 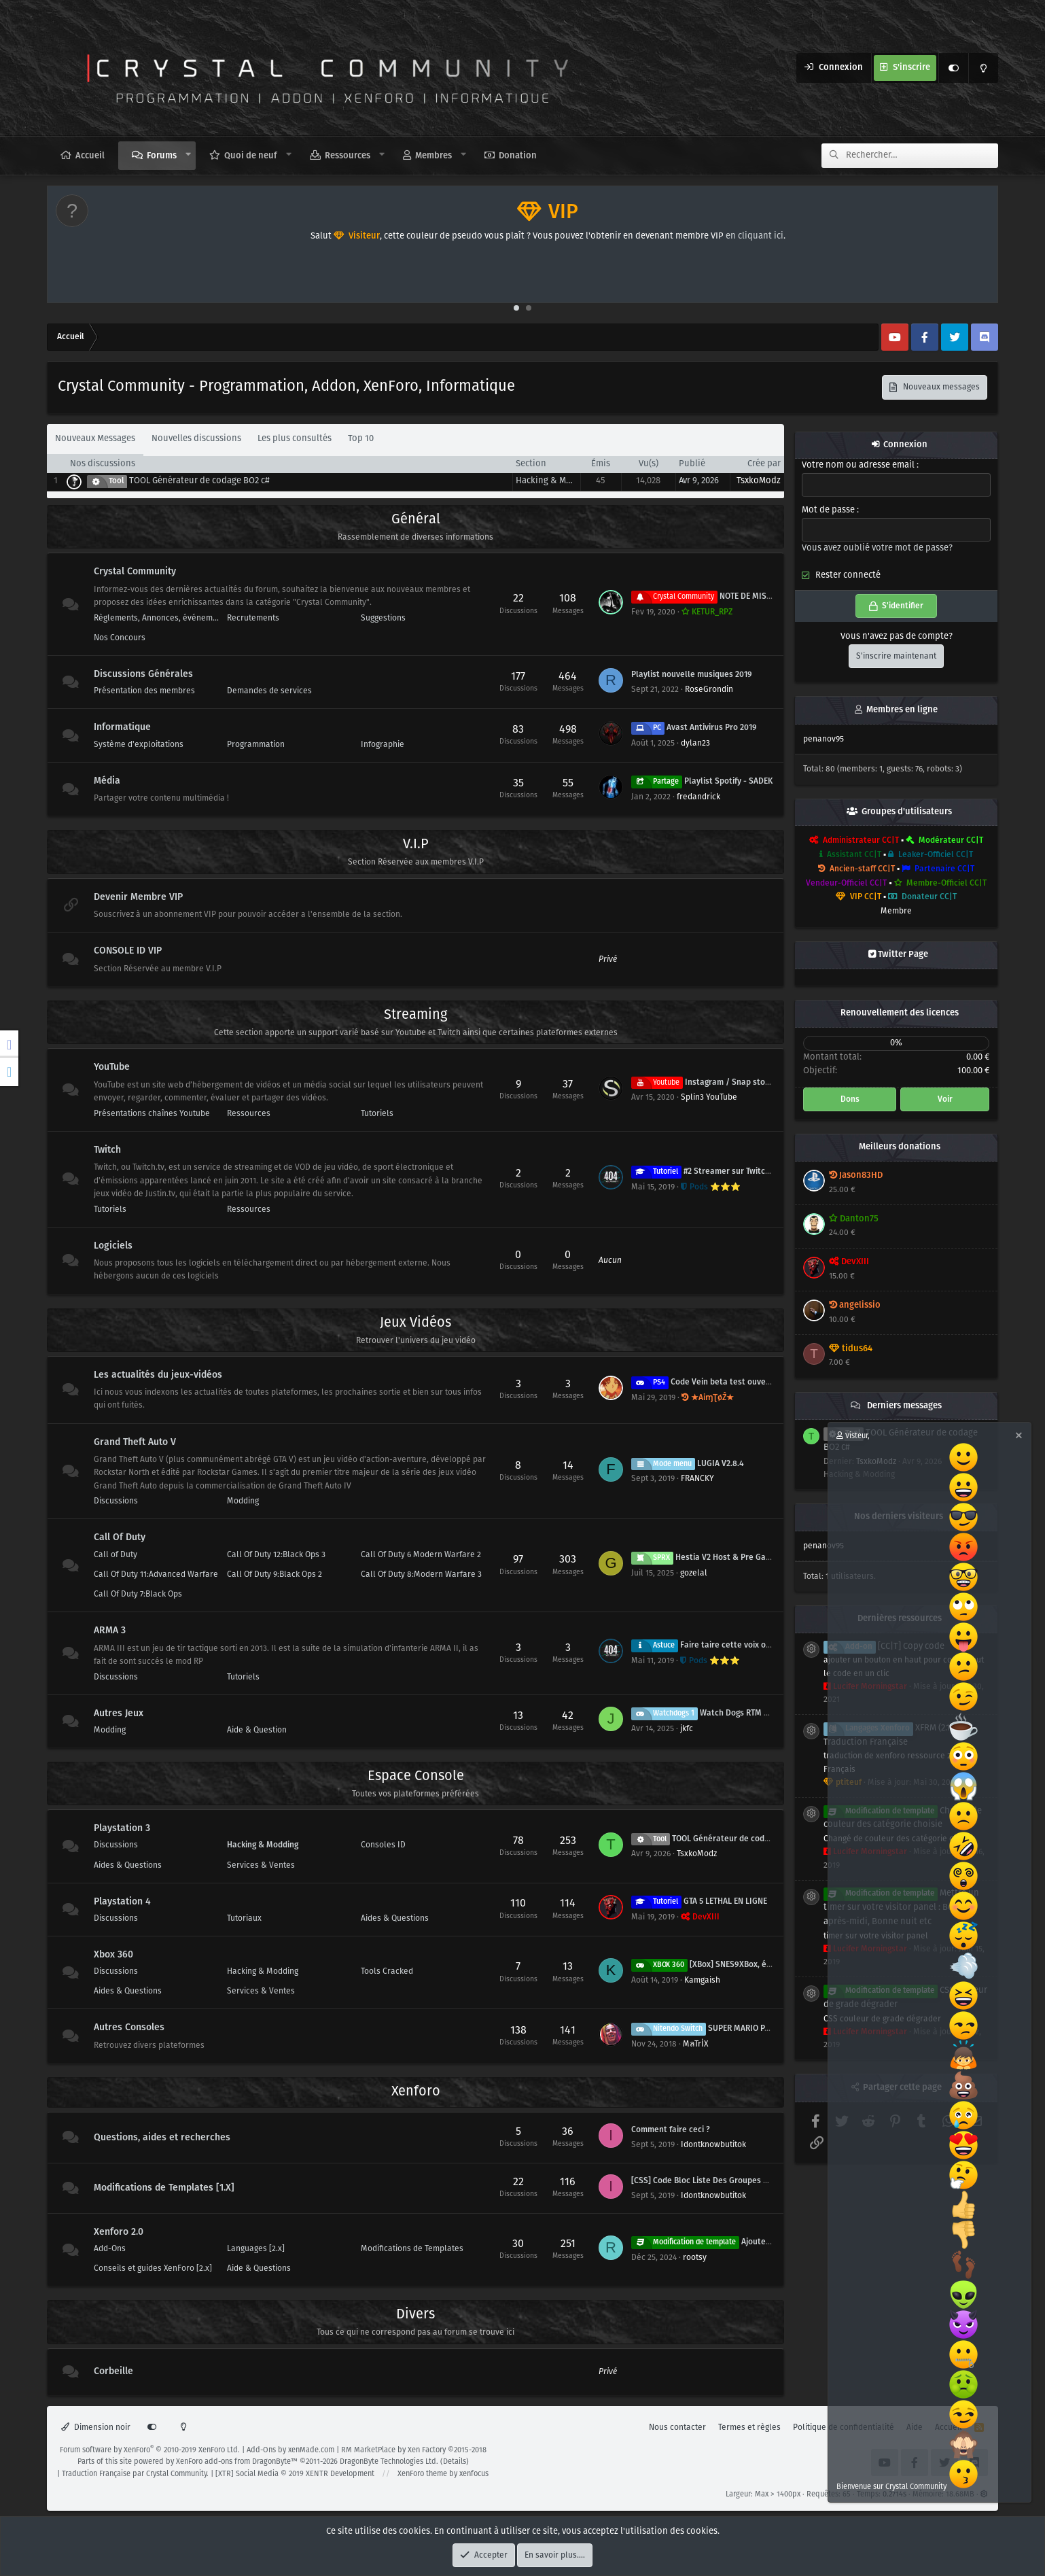 I want to click on Playlist Spotify - SADEK, so click(x=702, y=781).